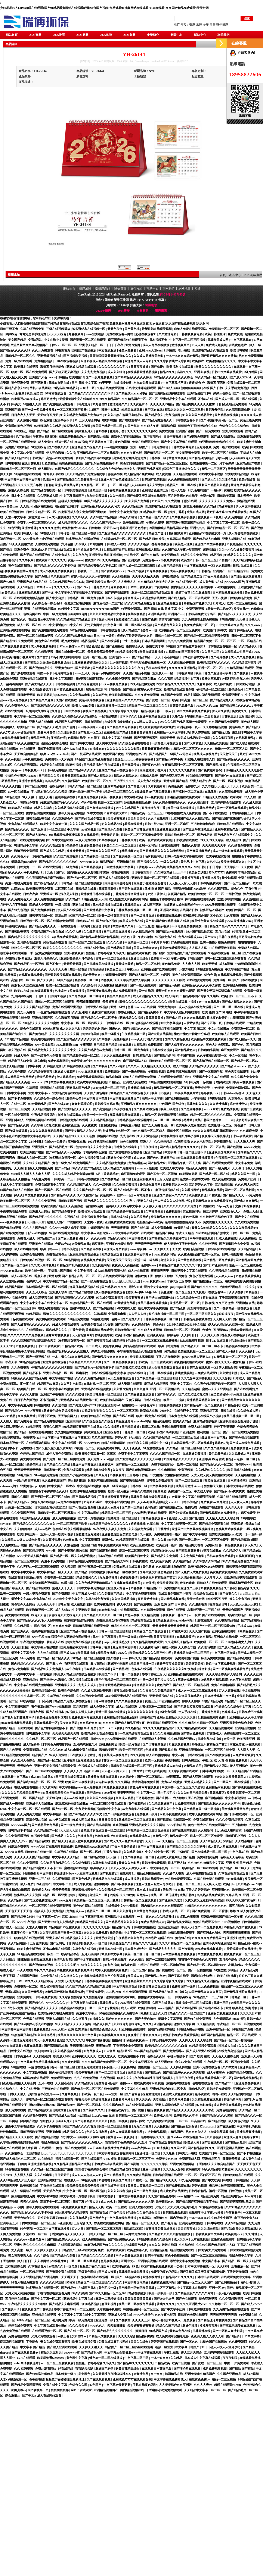  What do you see at coordinates (92, 1518) in the screenshot?
I see `国产第一页在线播放` at bounding box center [92, 1518].